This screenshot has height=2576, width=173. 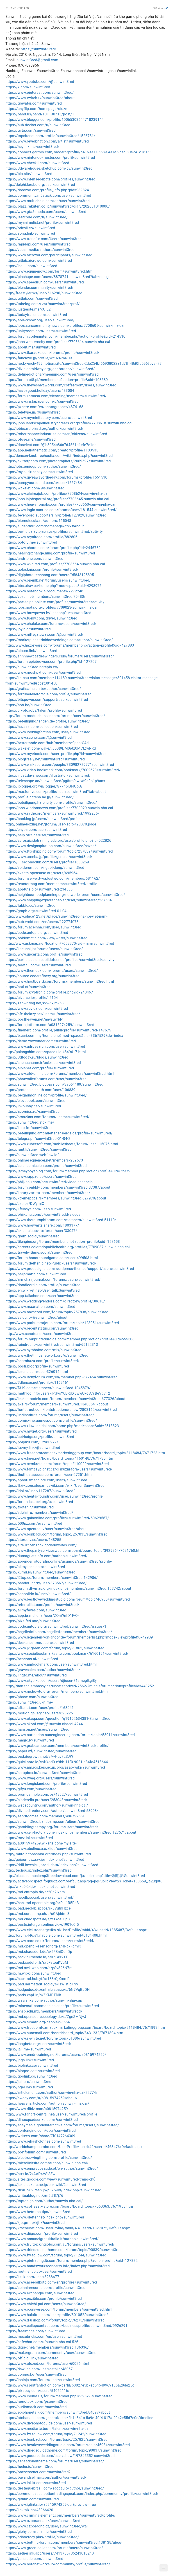 I want to click on https://www.checkli.com/sunwint3red, so click(x=37, y=163).